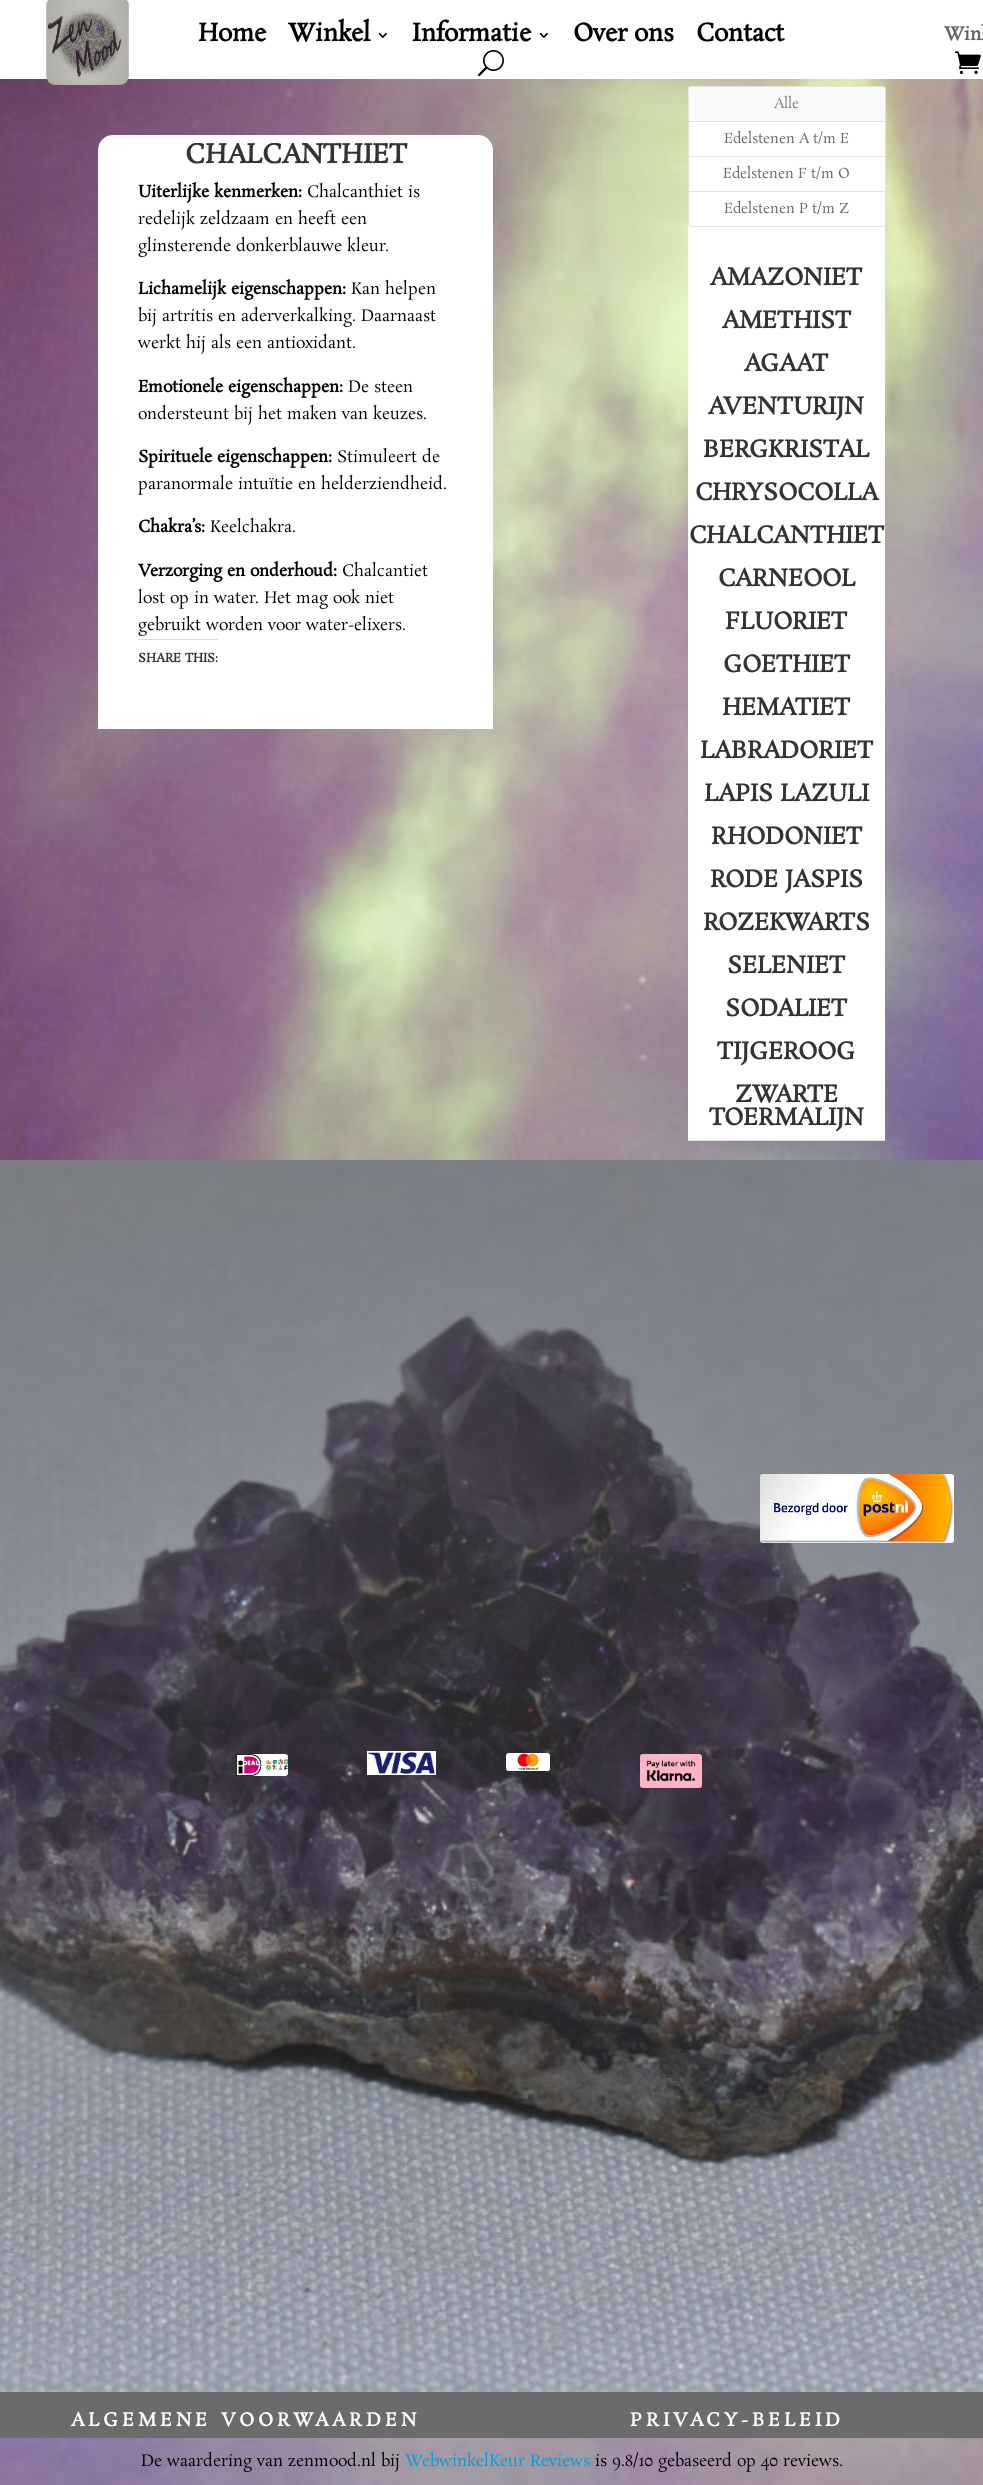 The image size is (983, 2485). I want to click on Rozekwarts, so click(786, 923).